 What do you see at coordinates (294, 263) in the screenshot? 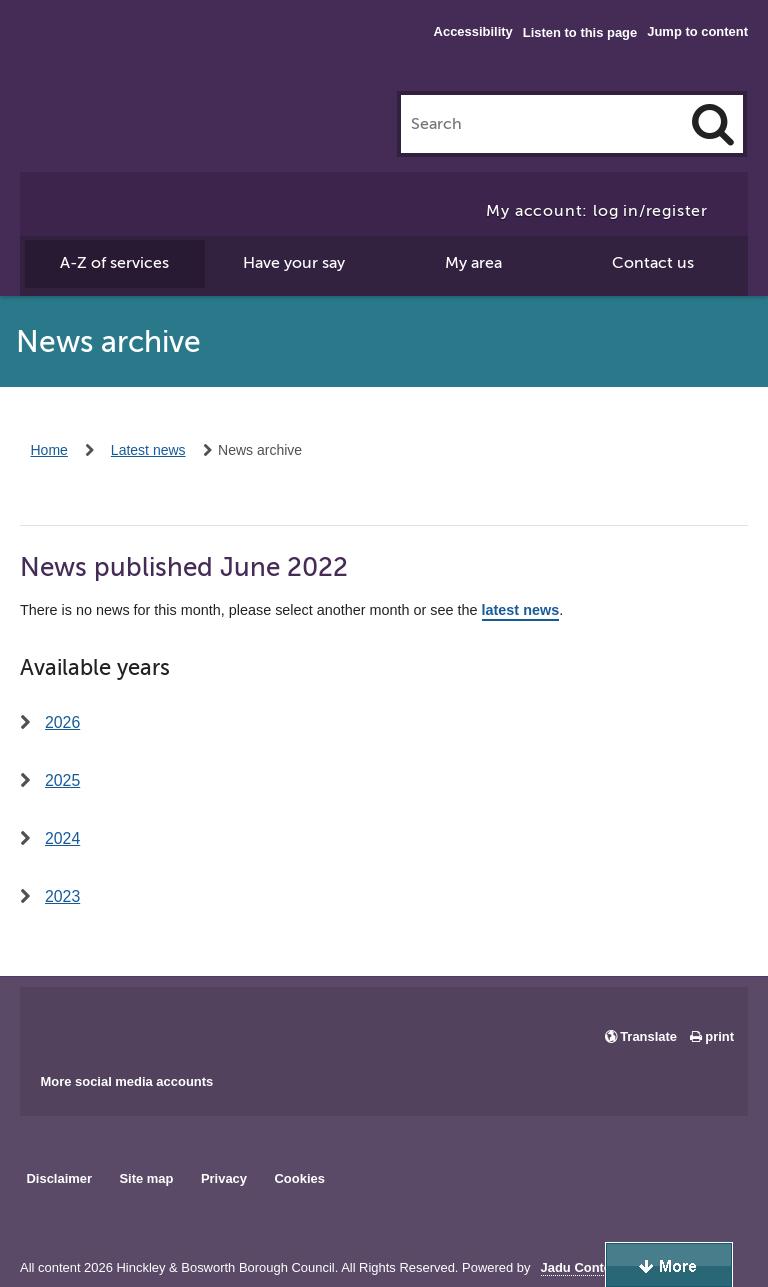
I see `Have your say` at bounding box center [294, 263].